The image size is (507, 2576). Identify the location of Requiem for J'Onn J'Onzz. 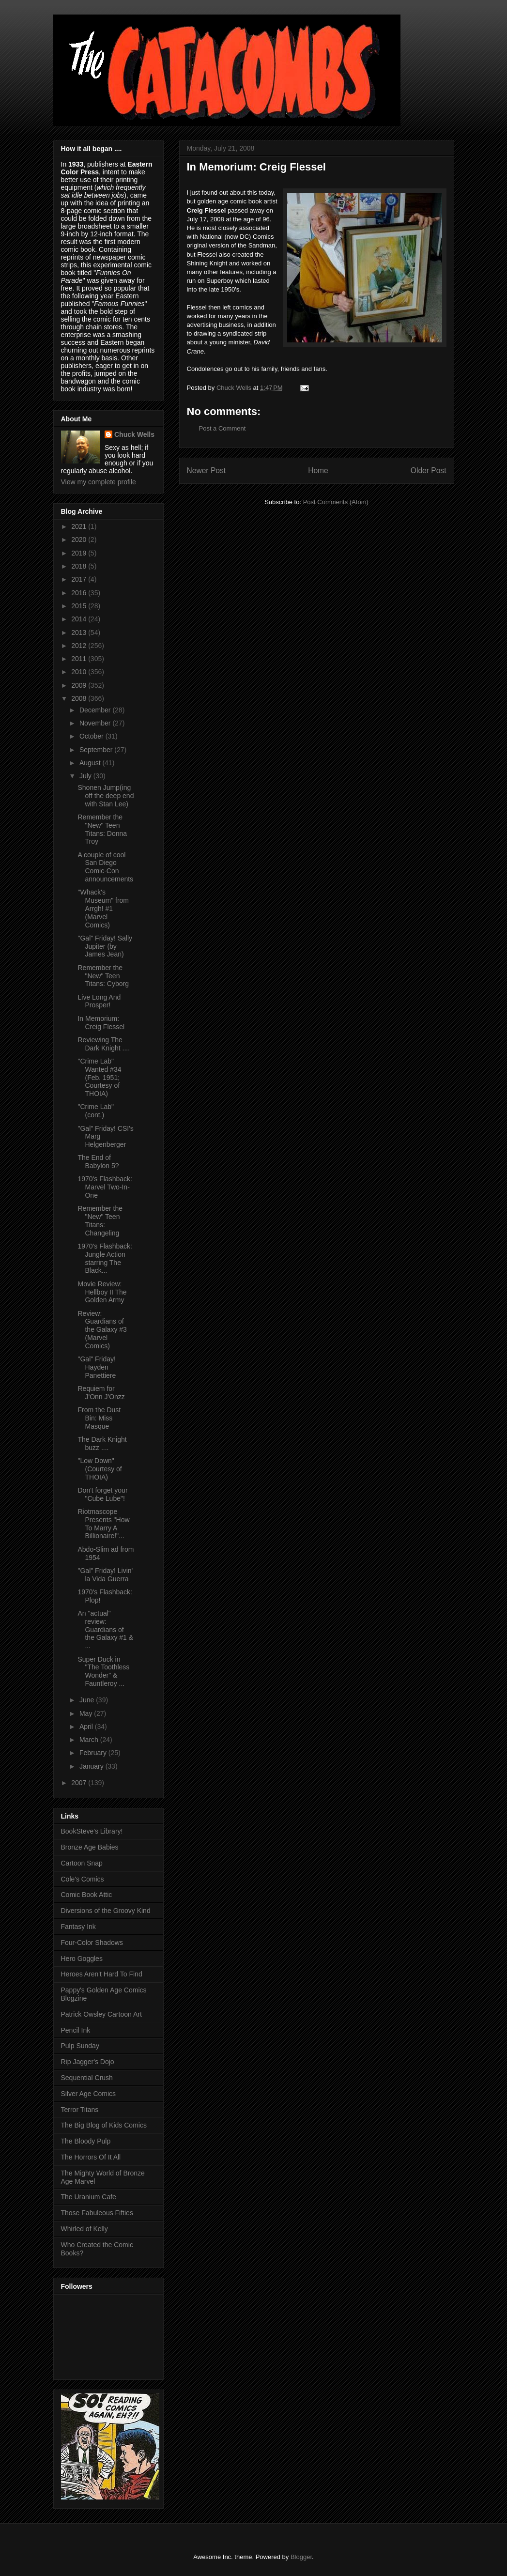
(100, 1393).